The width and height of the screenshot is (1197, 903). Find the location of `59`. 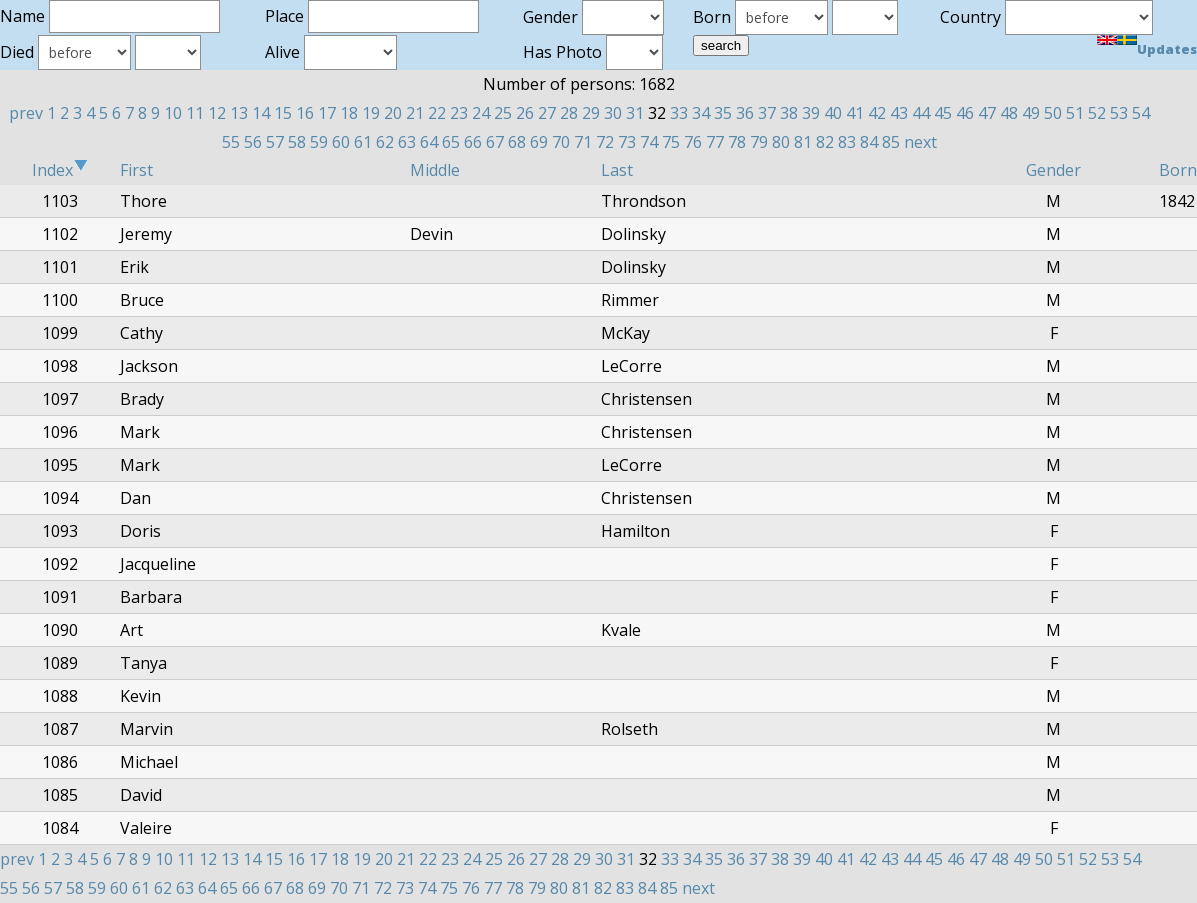

59 is located at coordinates (319, 142).